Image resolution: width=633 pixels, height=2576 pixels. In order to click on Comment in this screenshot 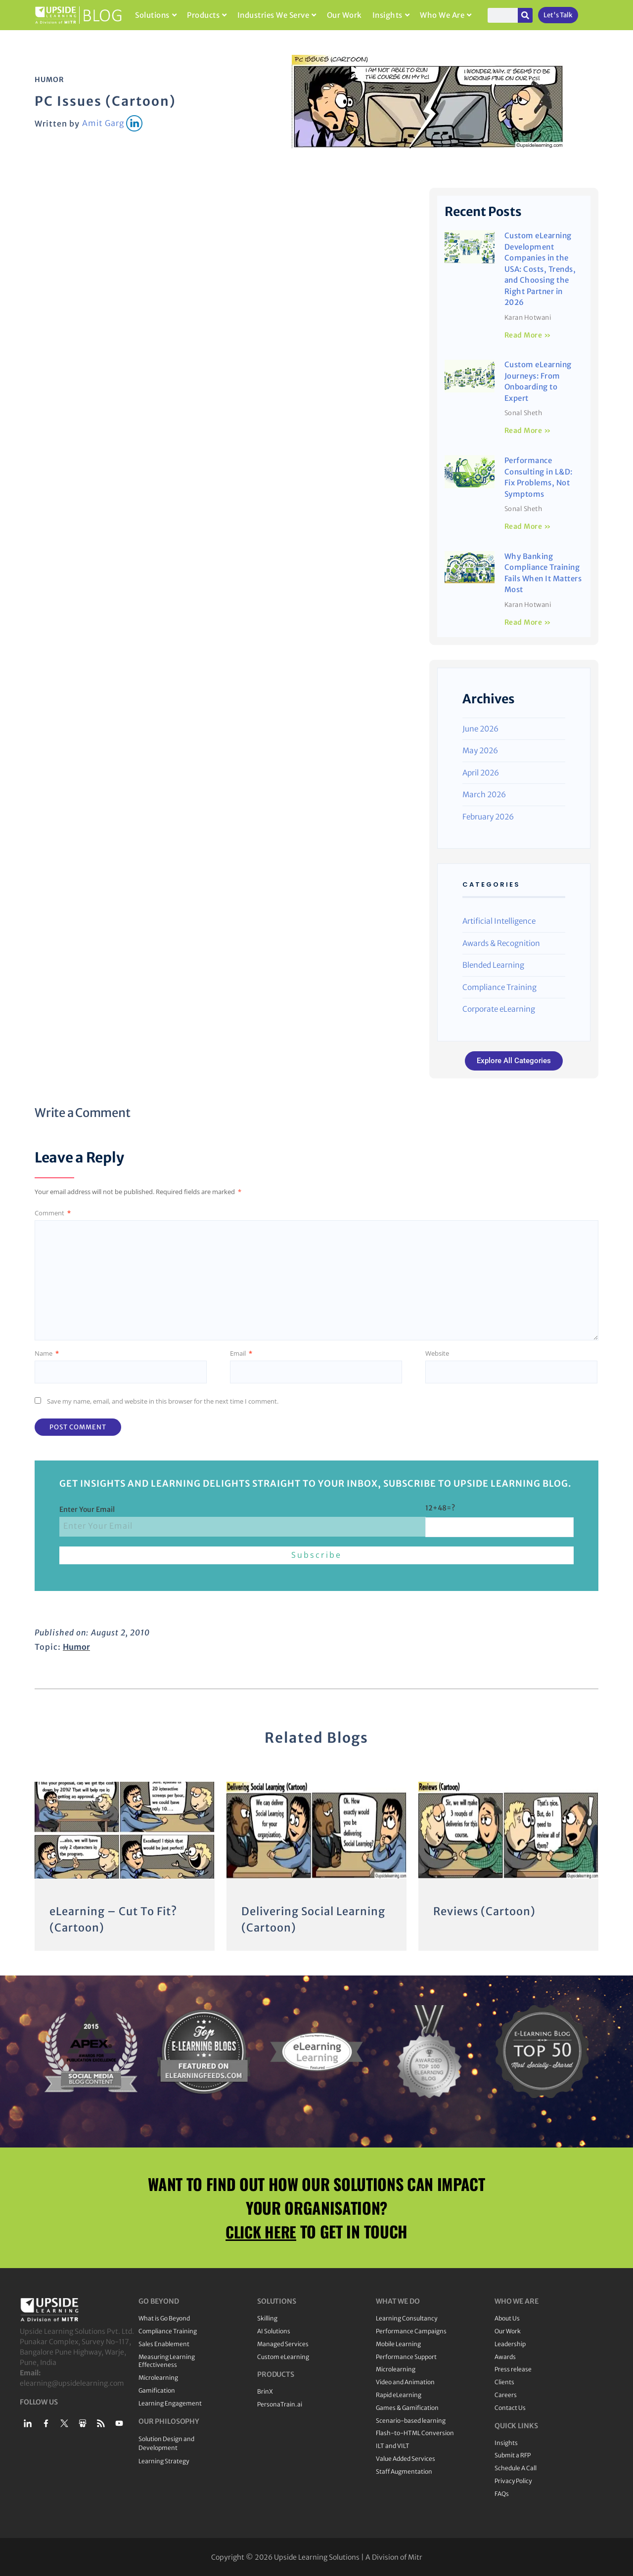, I will do `click(53, 1212)`.